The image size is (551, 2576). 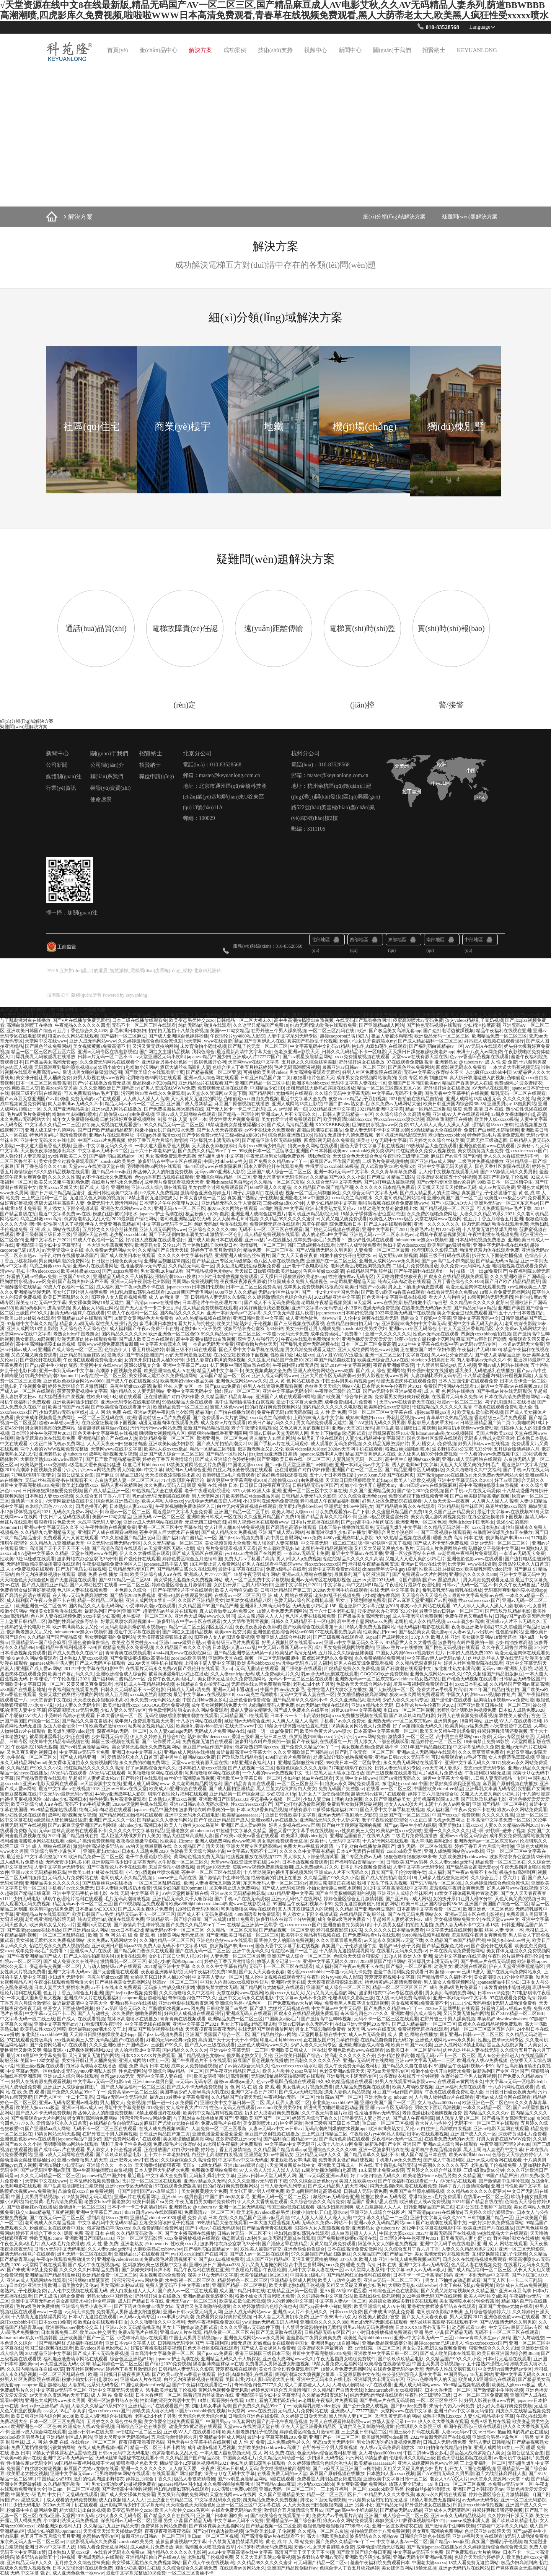 I want to click on 高清国产天干天干天干不卡顿, so click(x=59, y=1548).